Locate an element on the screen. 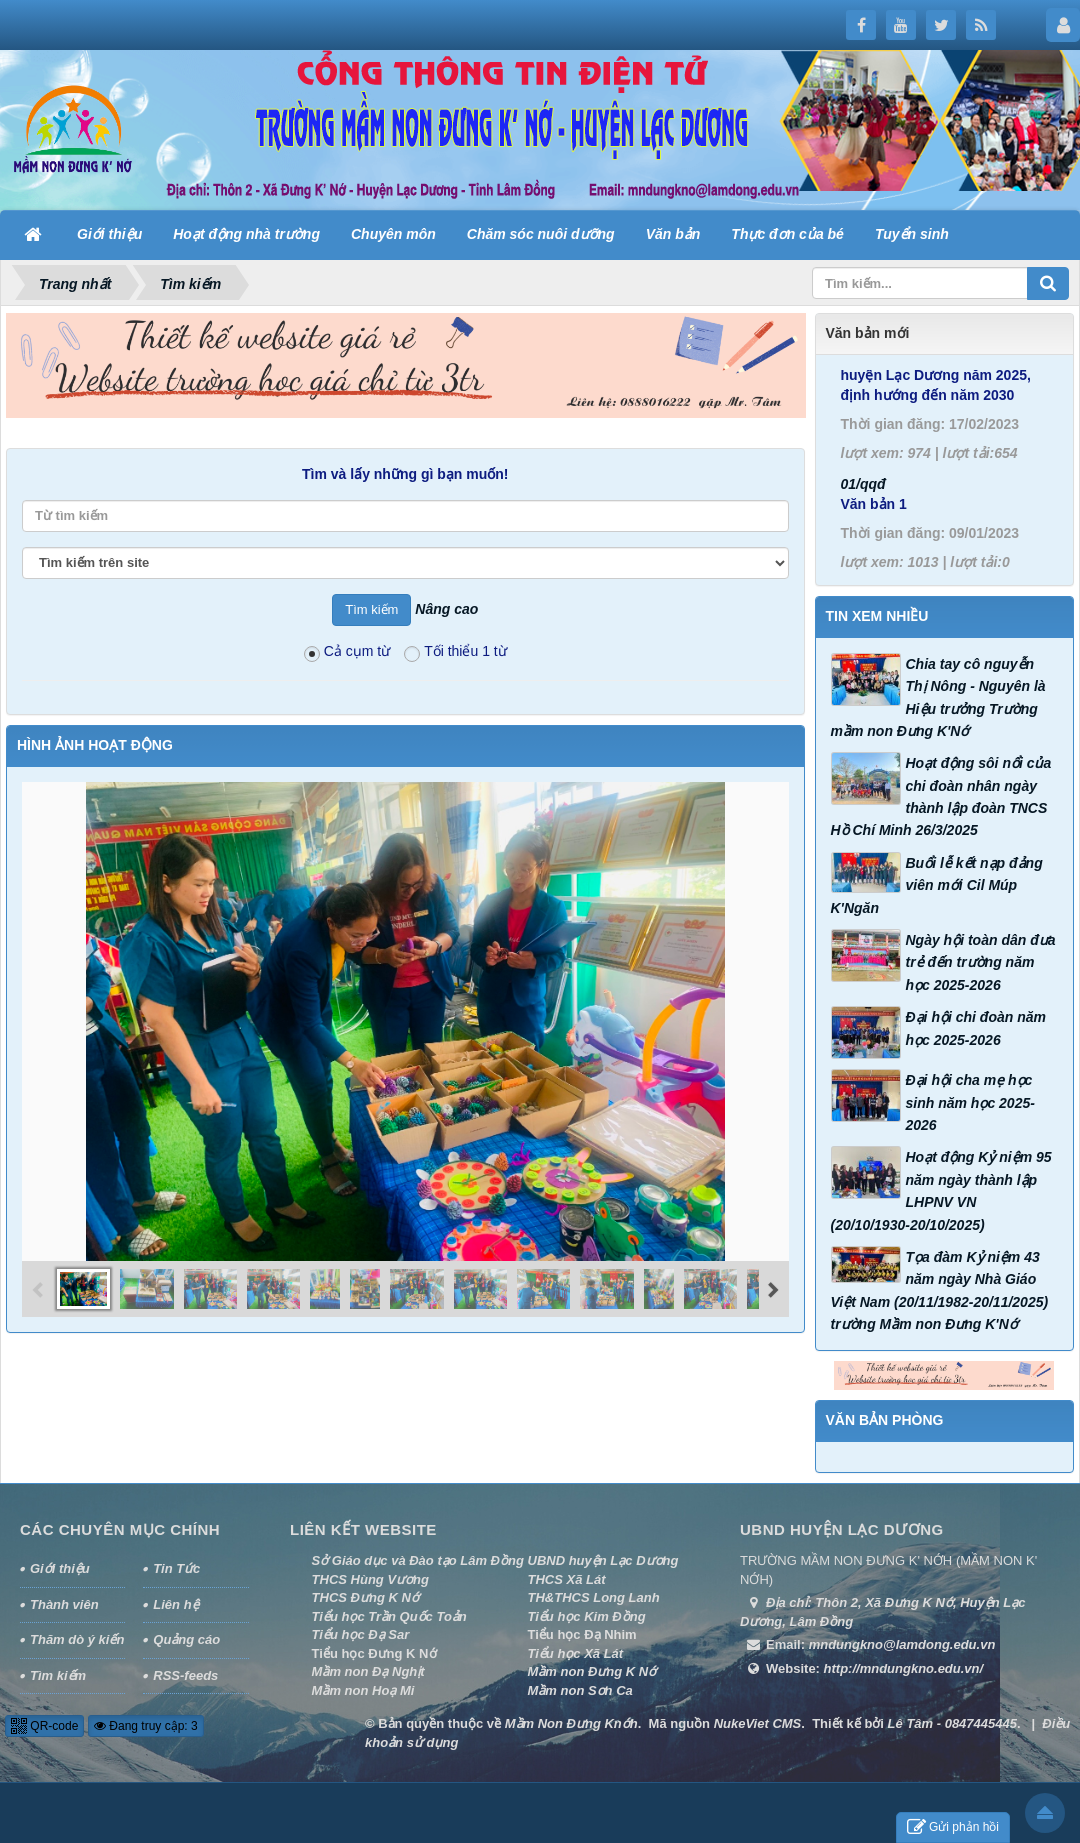 The image size is (1080, 1843). Lê Tâm - 0847445445 is located at coordinates (952, 1723).